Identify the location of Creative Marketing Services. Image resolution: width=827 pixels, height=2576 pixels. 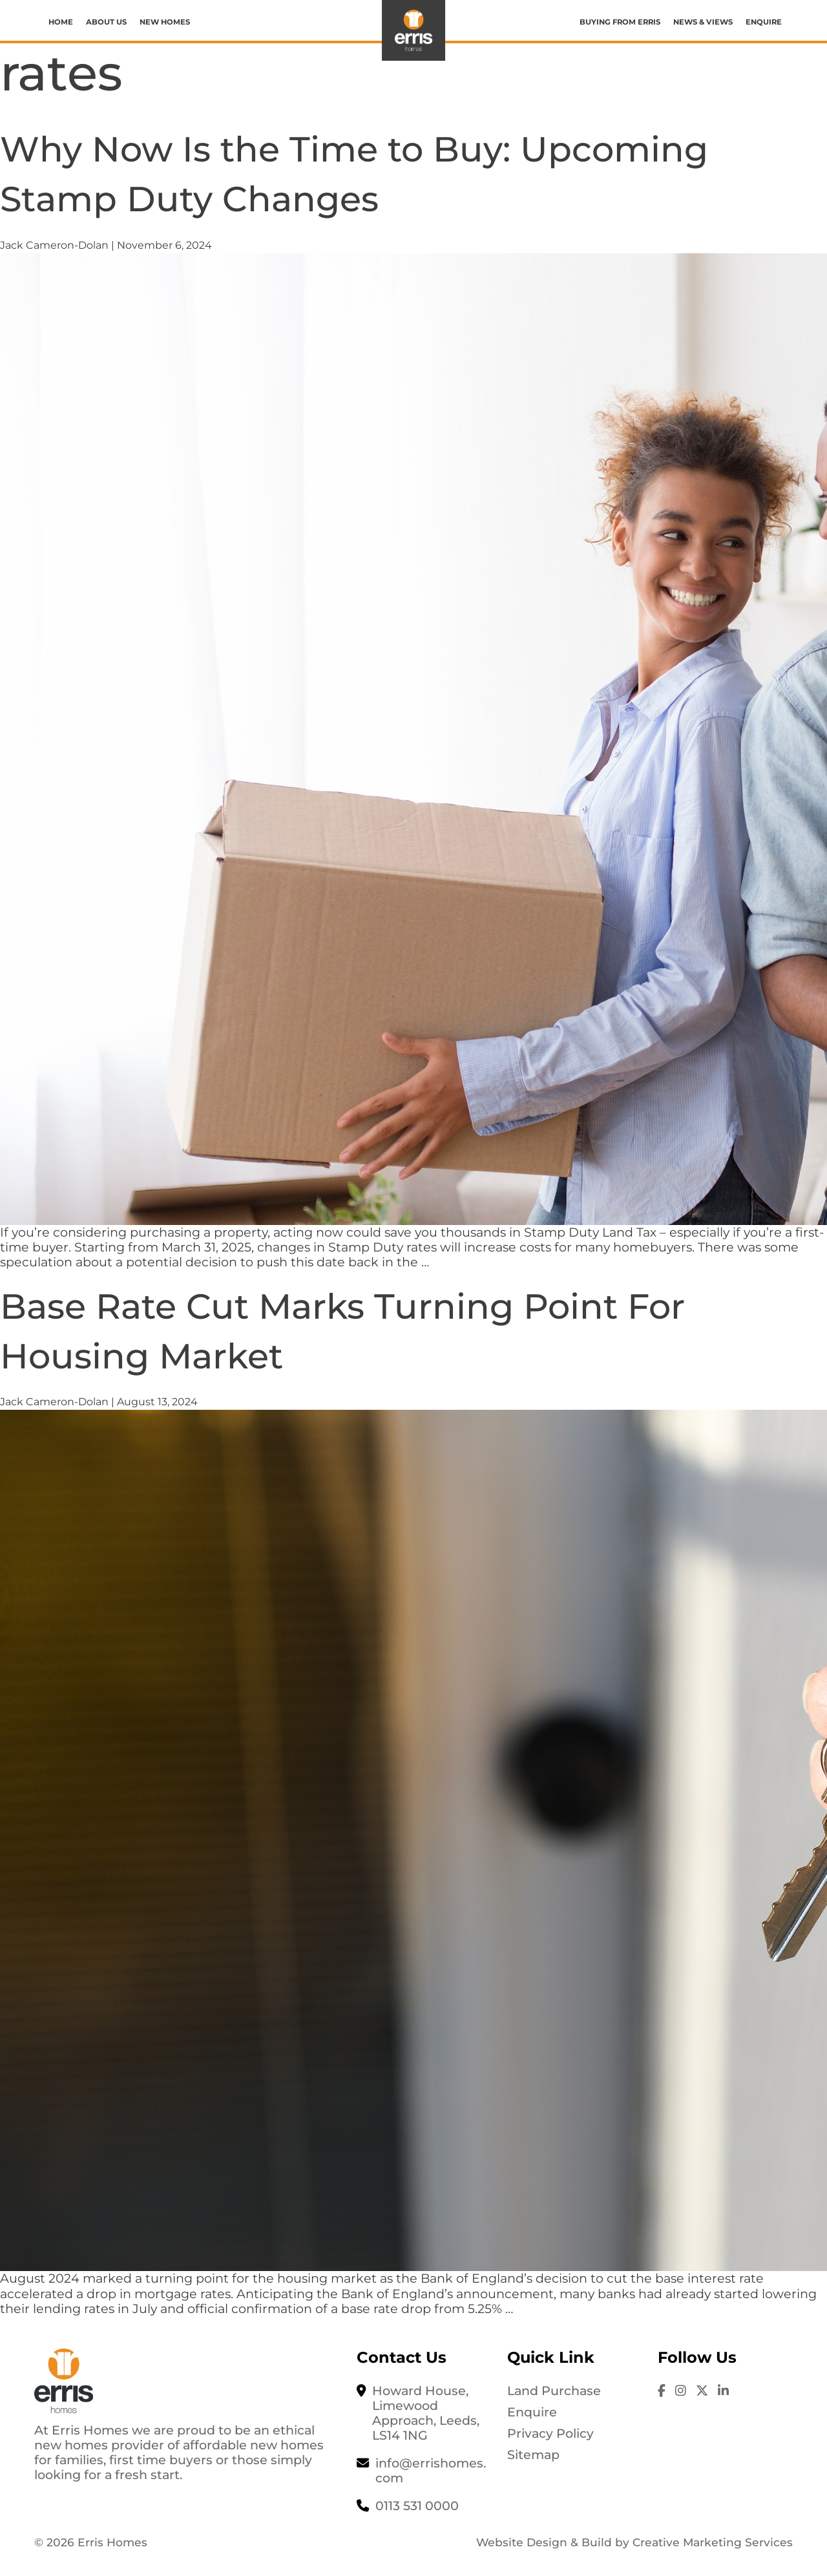
(713, 2542).